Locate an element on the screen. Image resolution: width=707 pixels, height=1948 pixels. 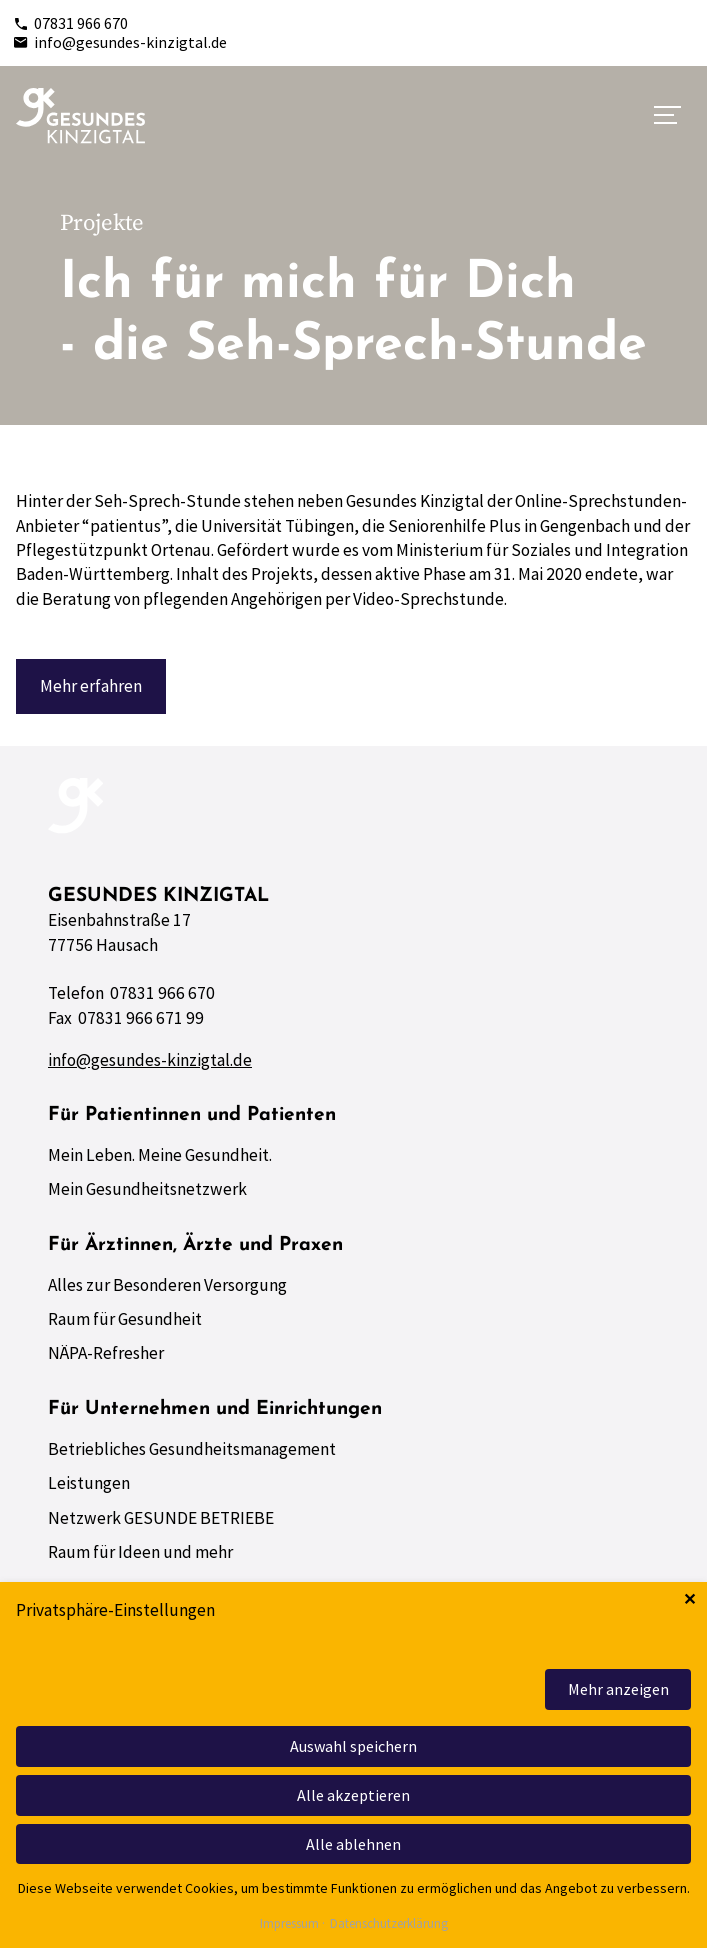
Datenschutzerklärung is located at coordinates (389, 1924).